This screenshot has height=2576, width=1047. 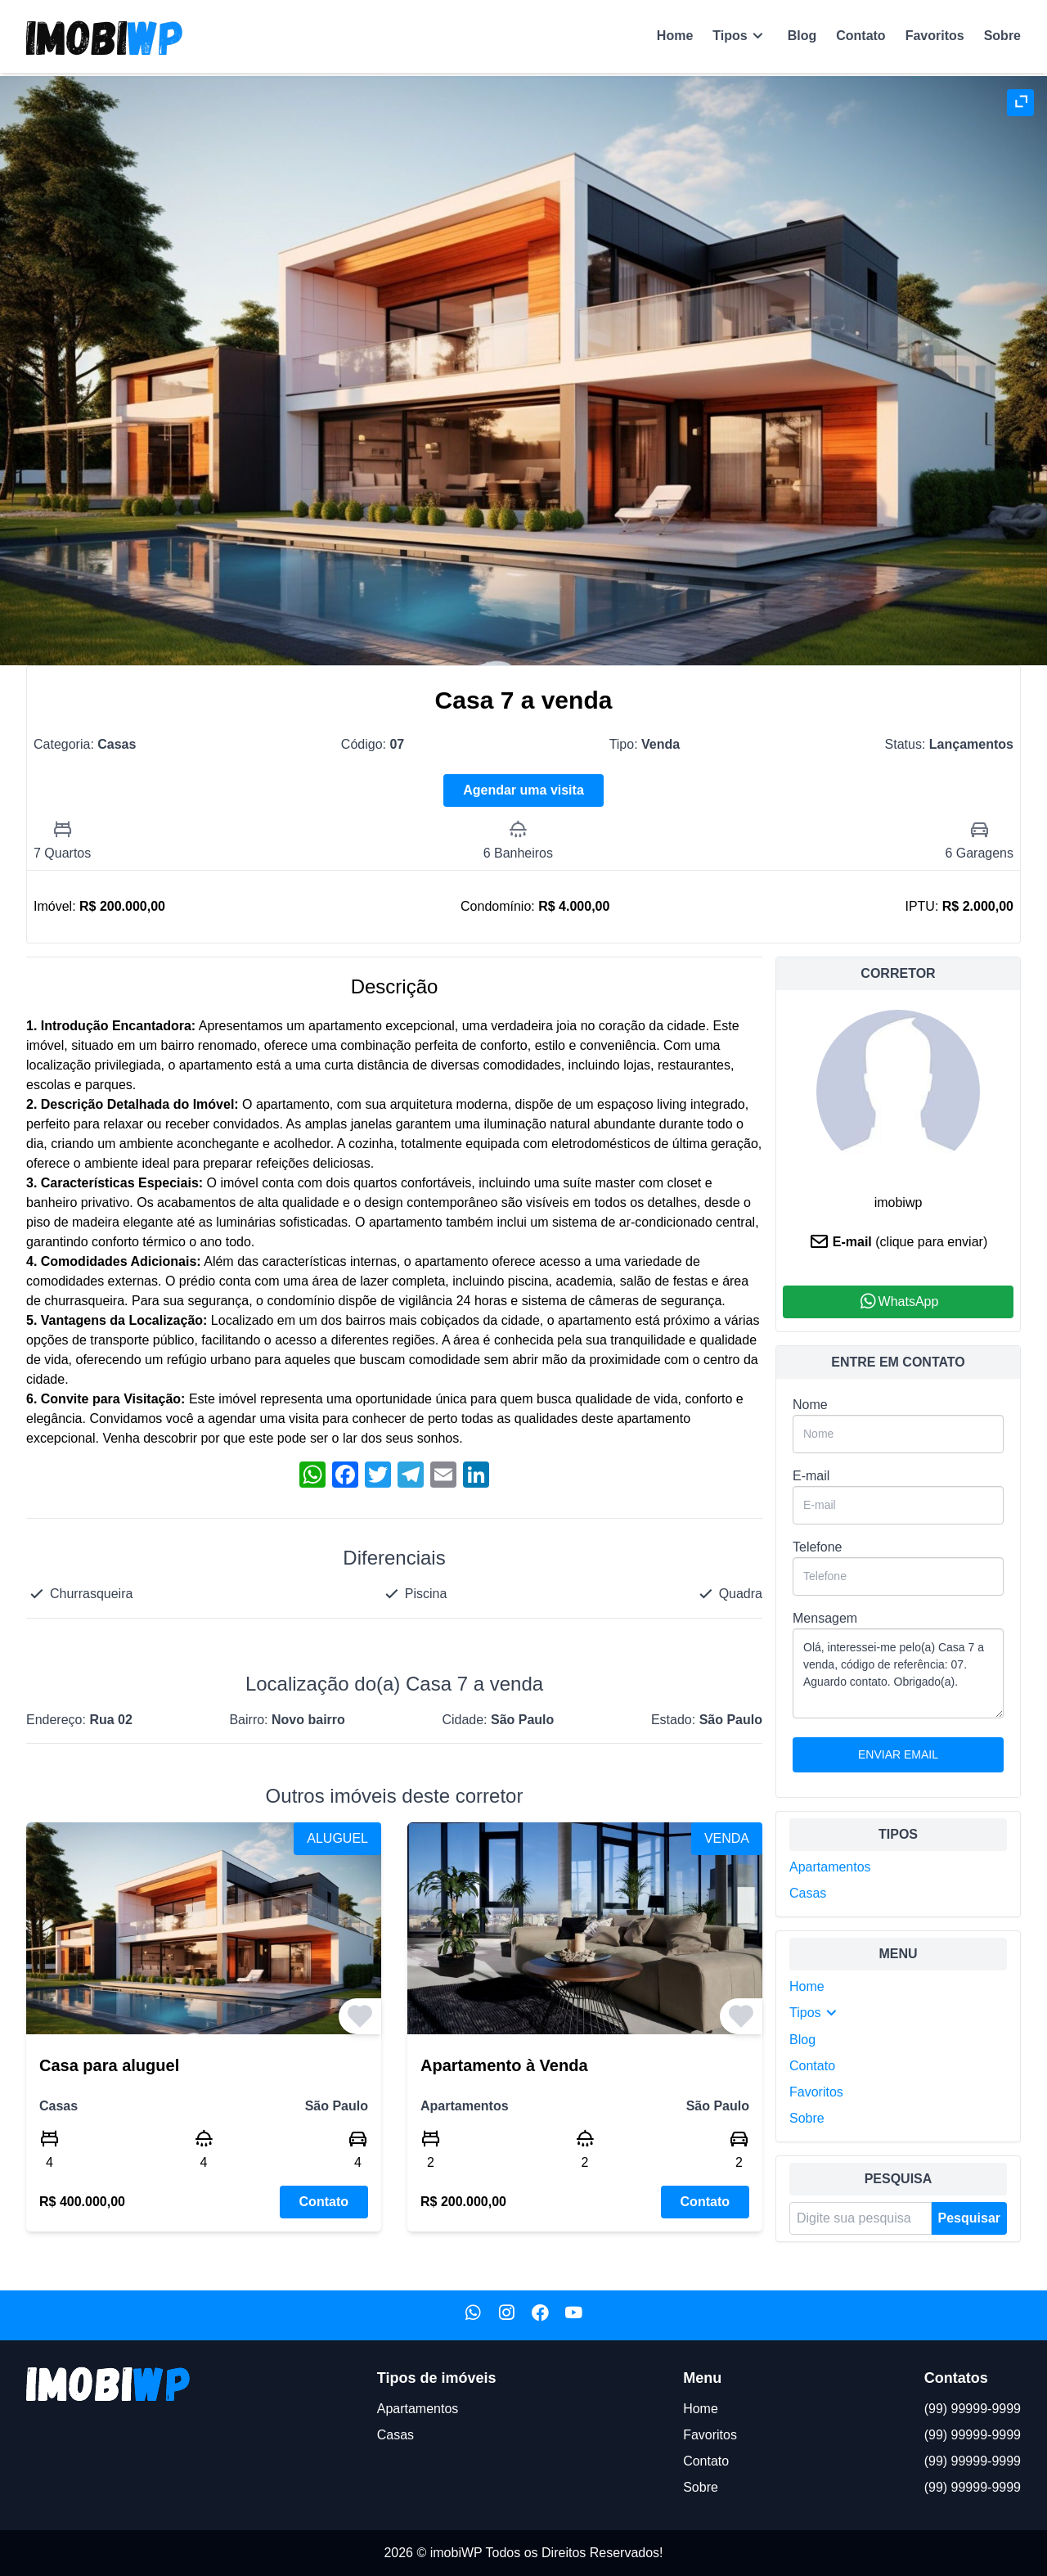 What do you see at coordinates (802, 36) in the screenshot?
I see `Blog` at bounding box center [802, 36].